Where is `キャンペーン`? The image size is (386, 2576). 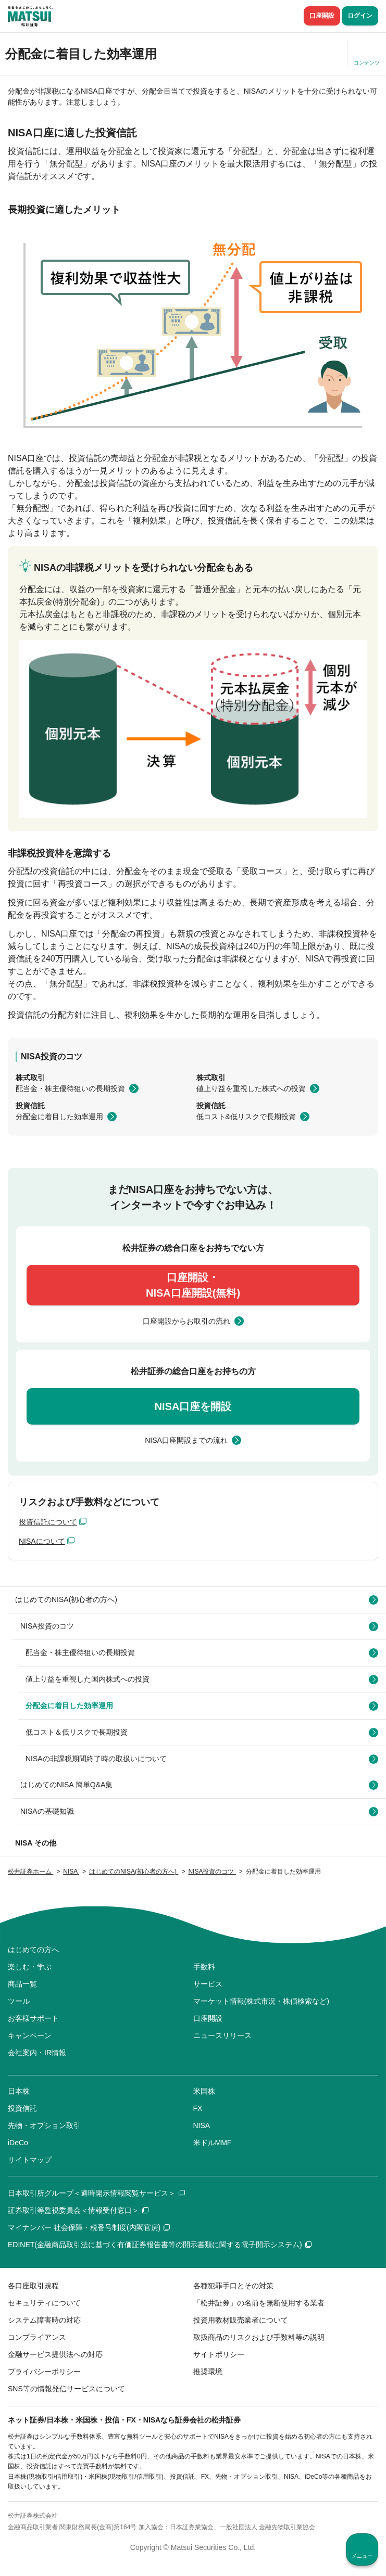
キャンペーン is located at coordinates (30, 2035).